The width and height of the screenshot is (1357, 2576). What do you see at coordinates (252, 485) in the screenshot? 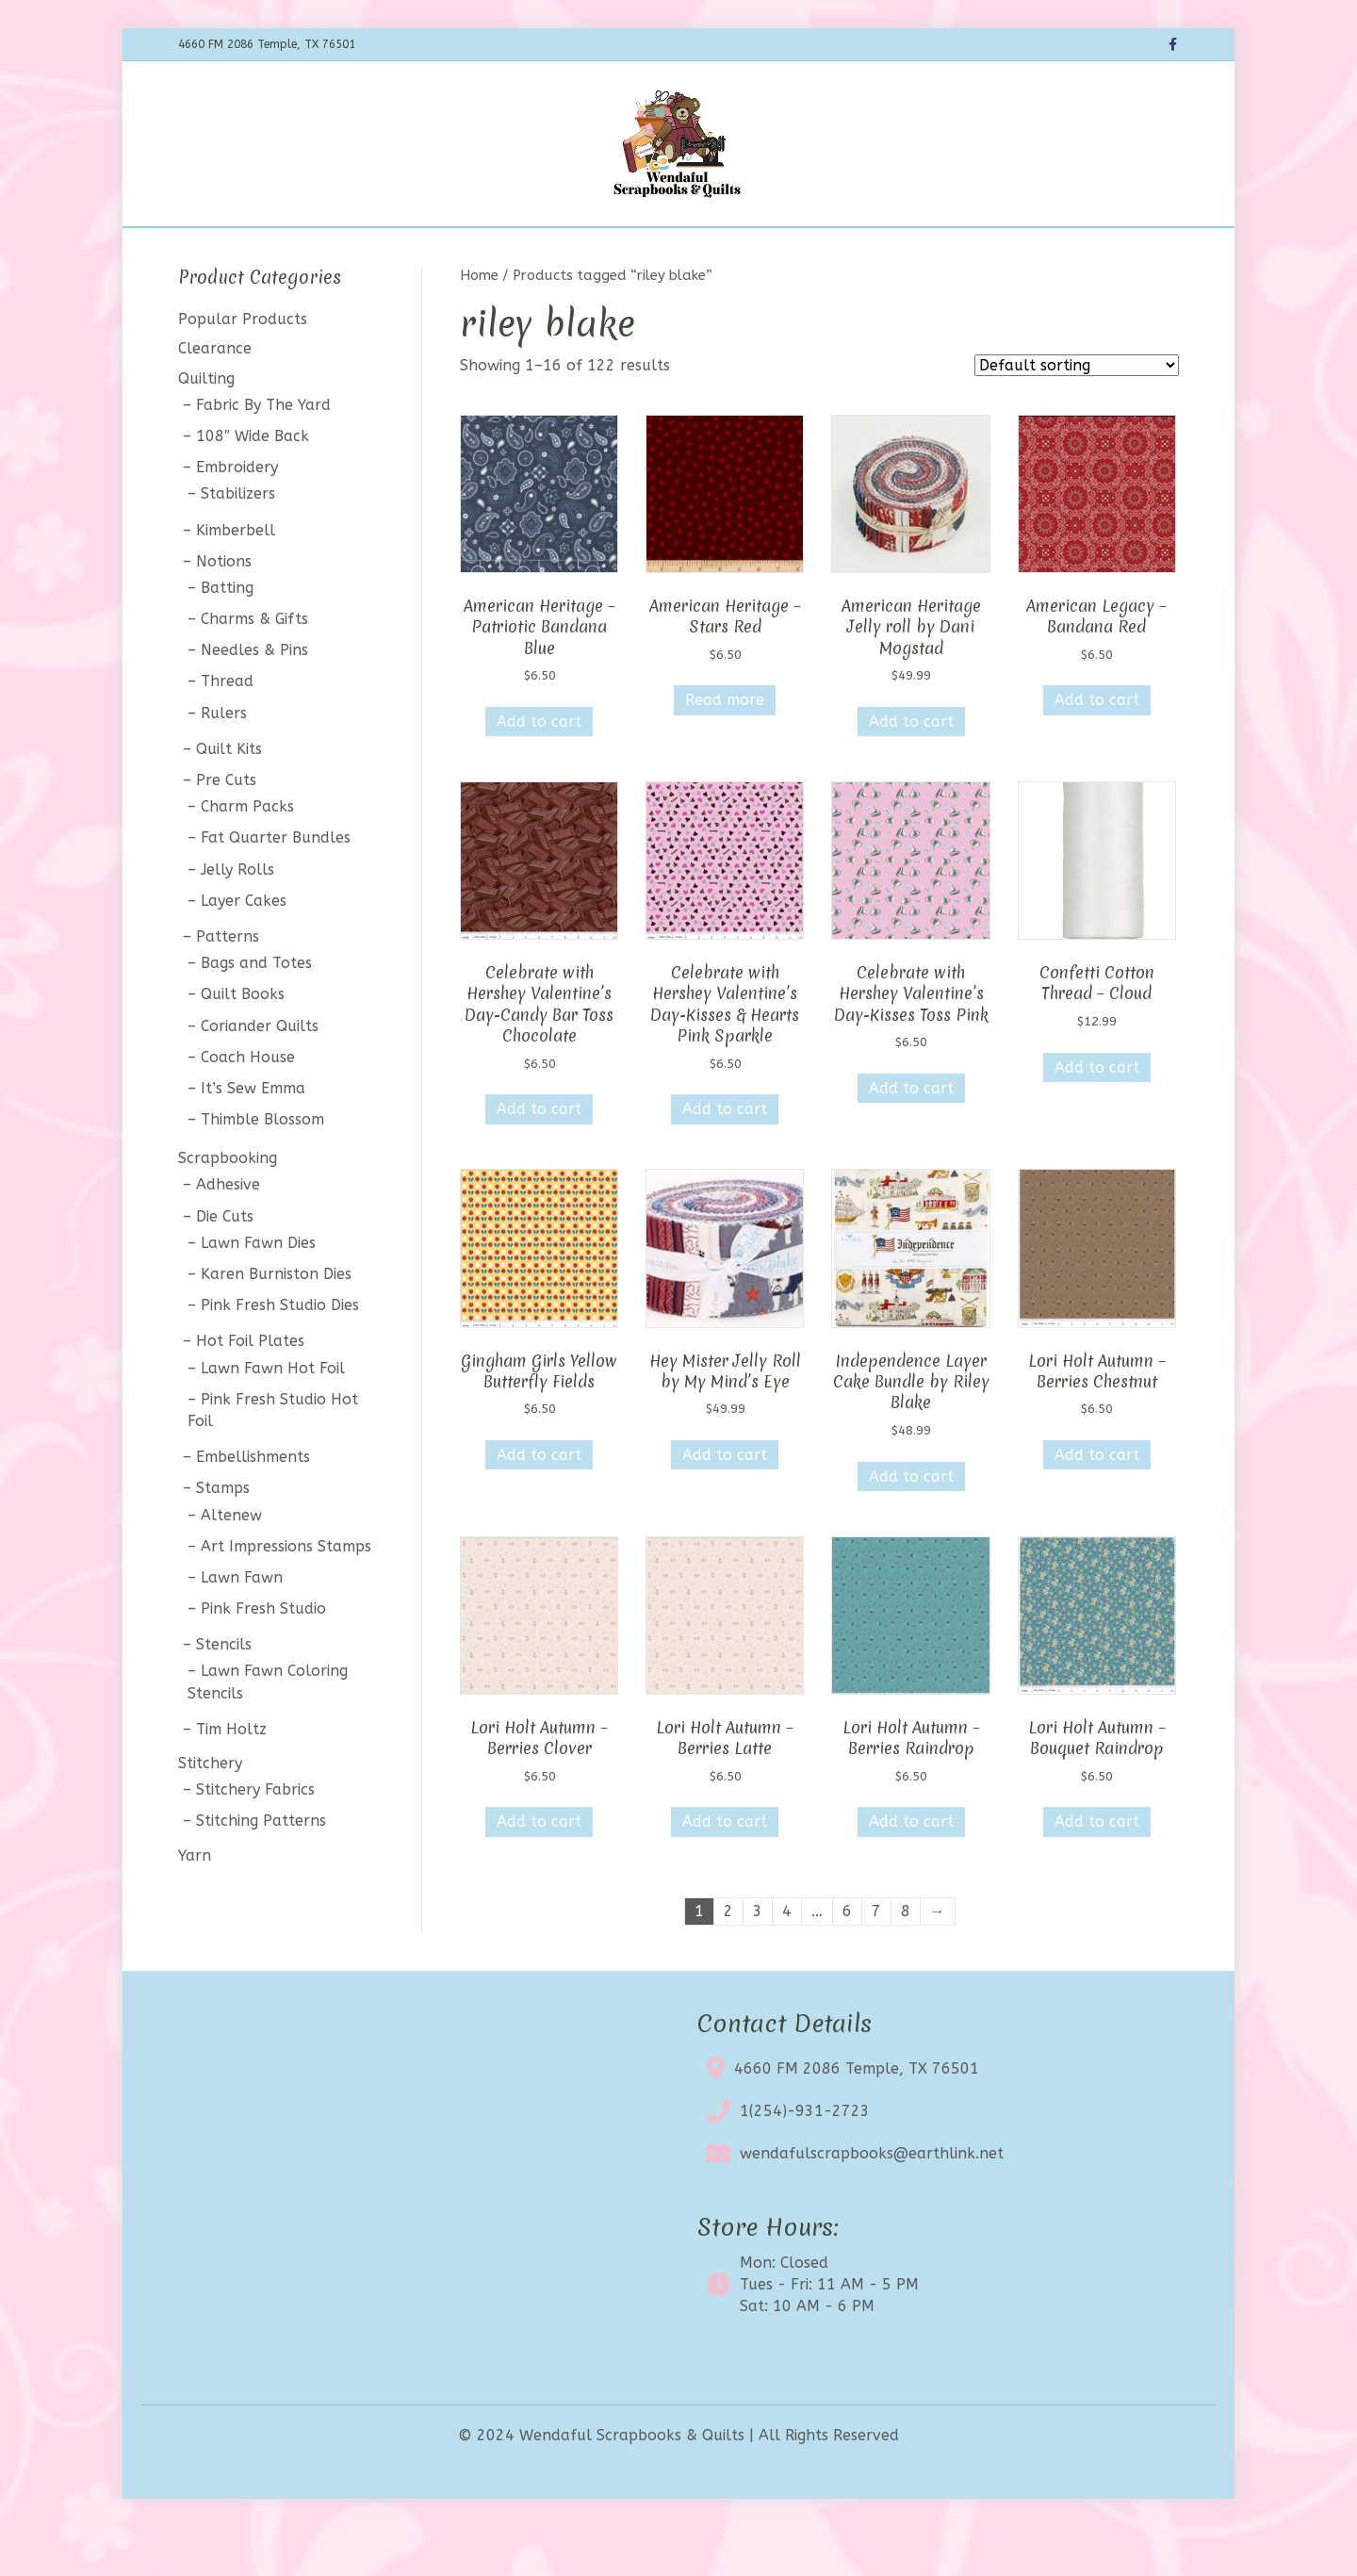
I see `108″ Wide Back` at bounding box center [252, 485].